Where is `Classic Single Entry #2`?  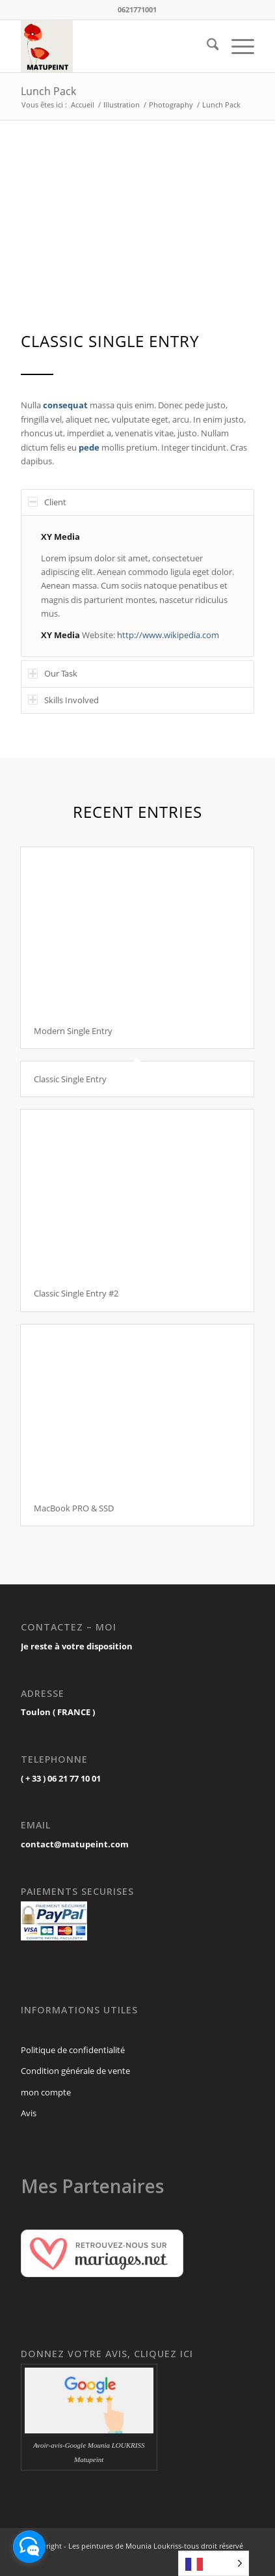 Classic Single Entry #2 is located at coordinates (76, 1293).